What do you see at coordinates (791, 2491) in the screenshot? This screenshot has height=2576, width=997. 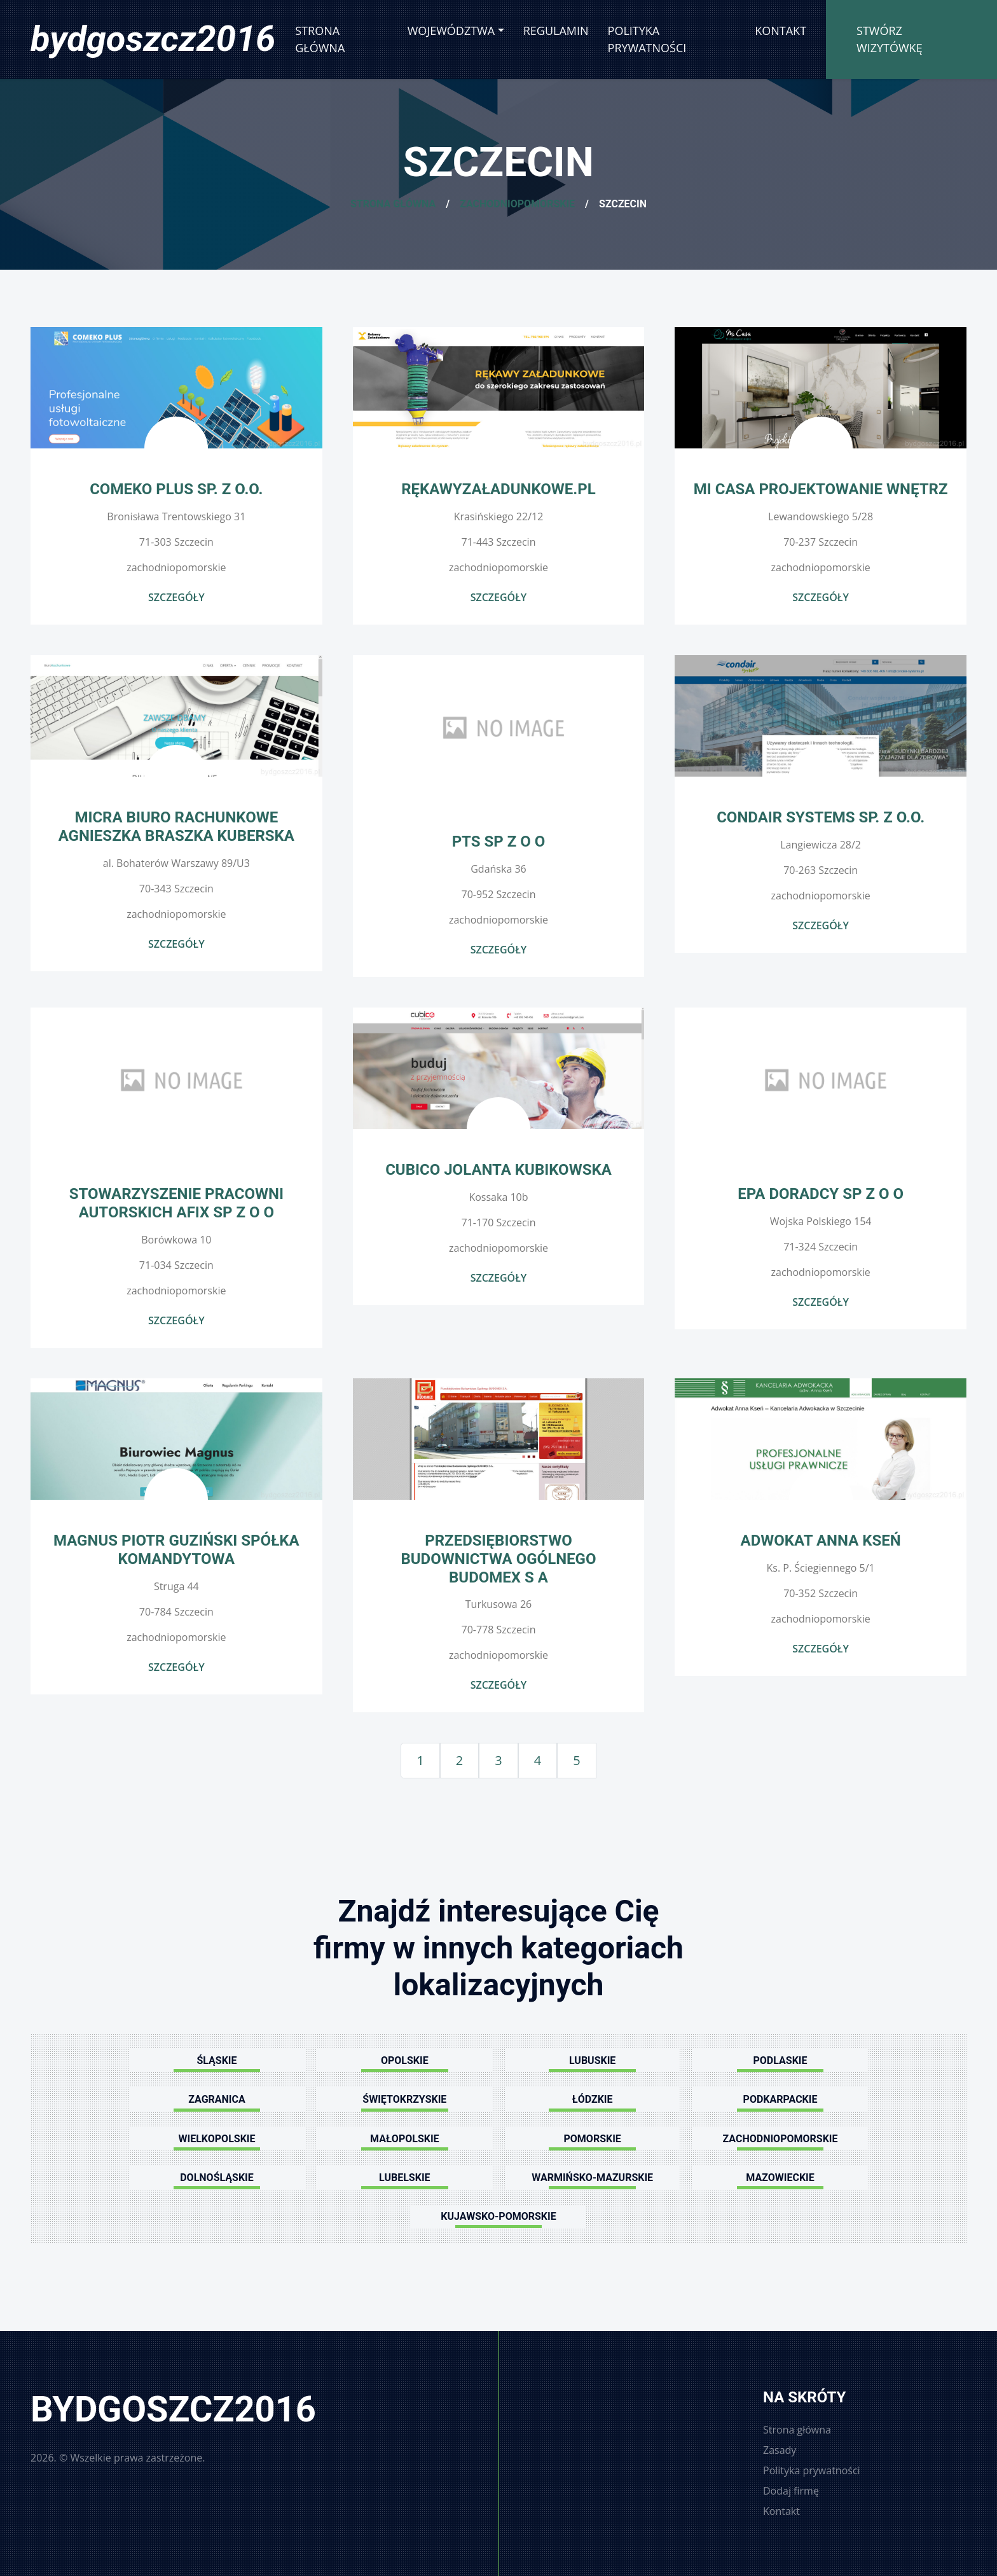 I see `Dodaj firmę` at bounding box center [791, 2491].